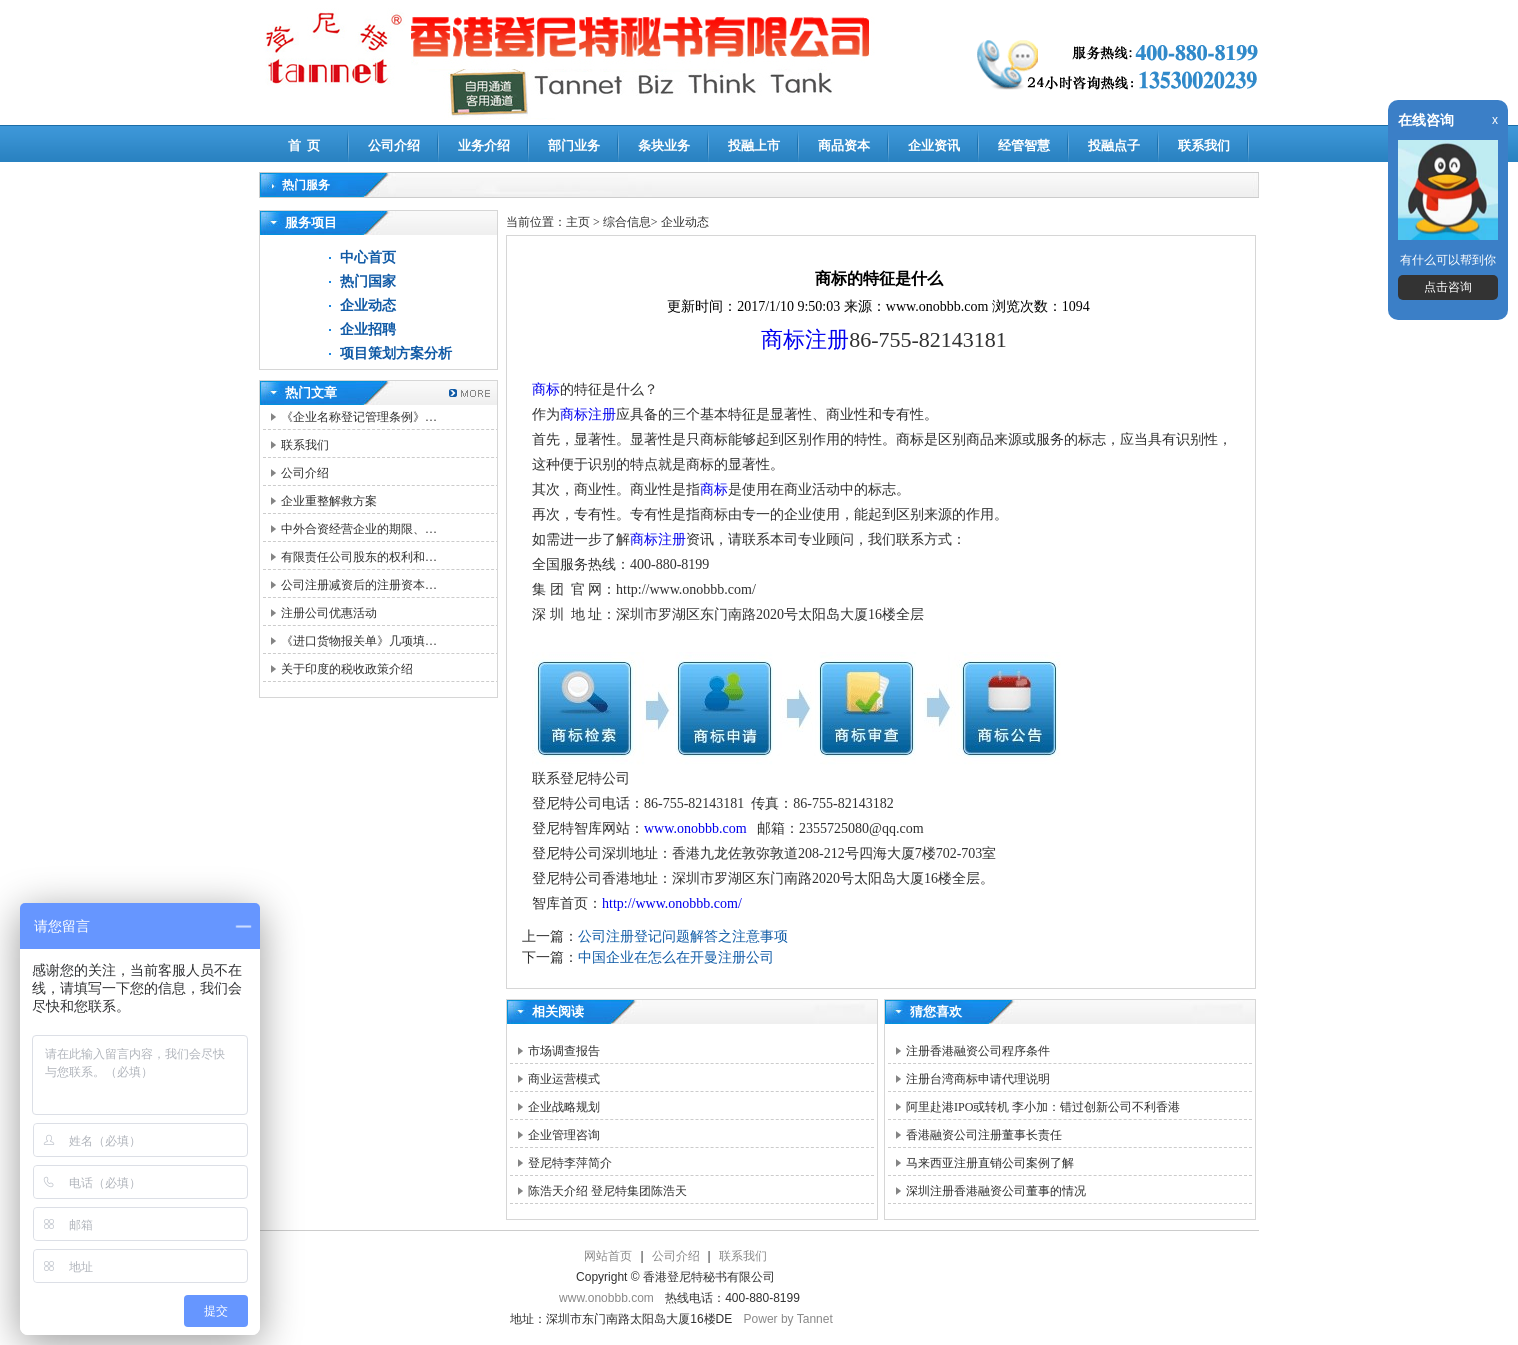  What do you see at coordinates (676, 957) in the screenshot?
I see `中国企业在怎么在开曼注册公司` at bounding box center [676, 957].